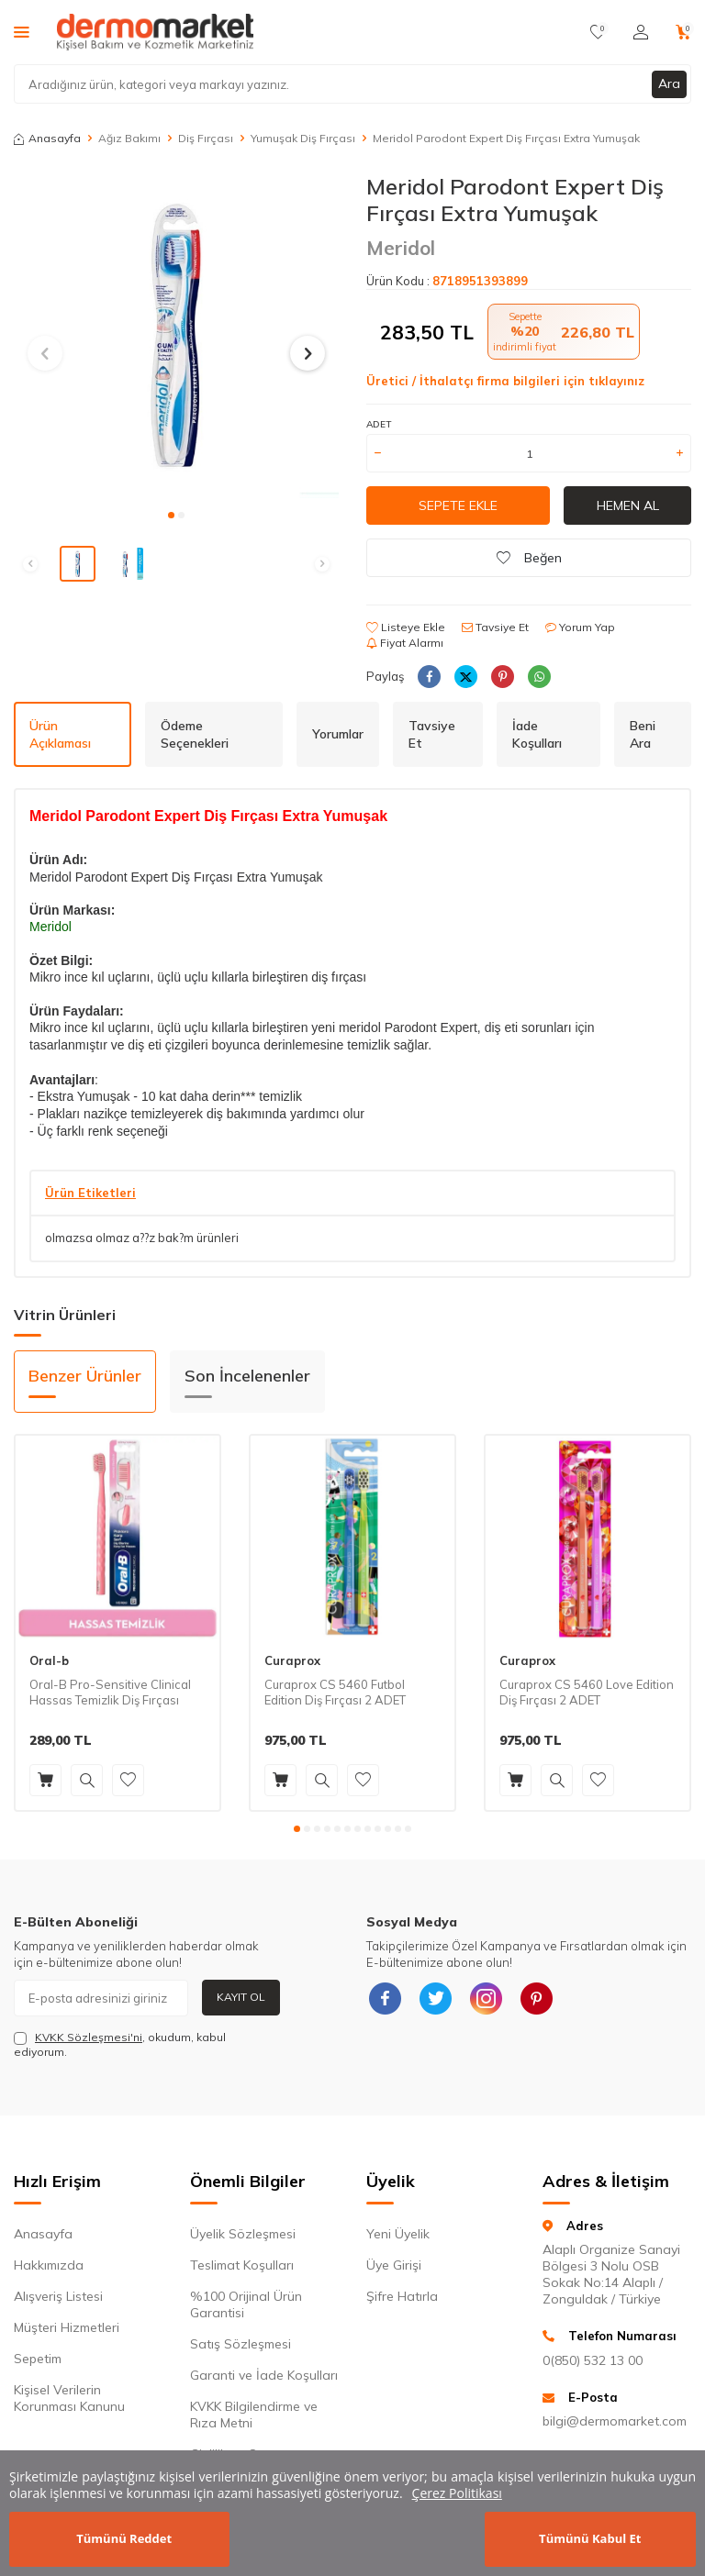 The height and width of the screenshot is (2576, 705). I want to click on [logo], so click(155, 32).